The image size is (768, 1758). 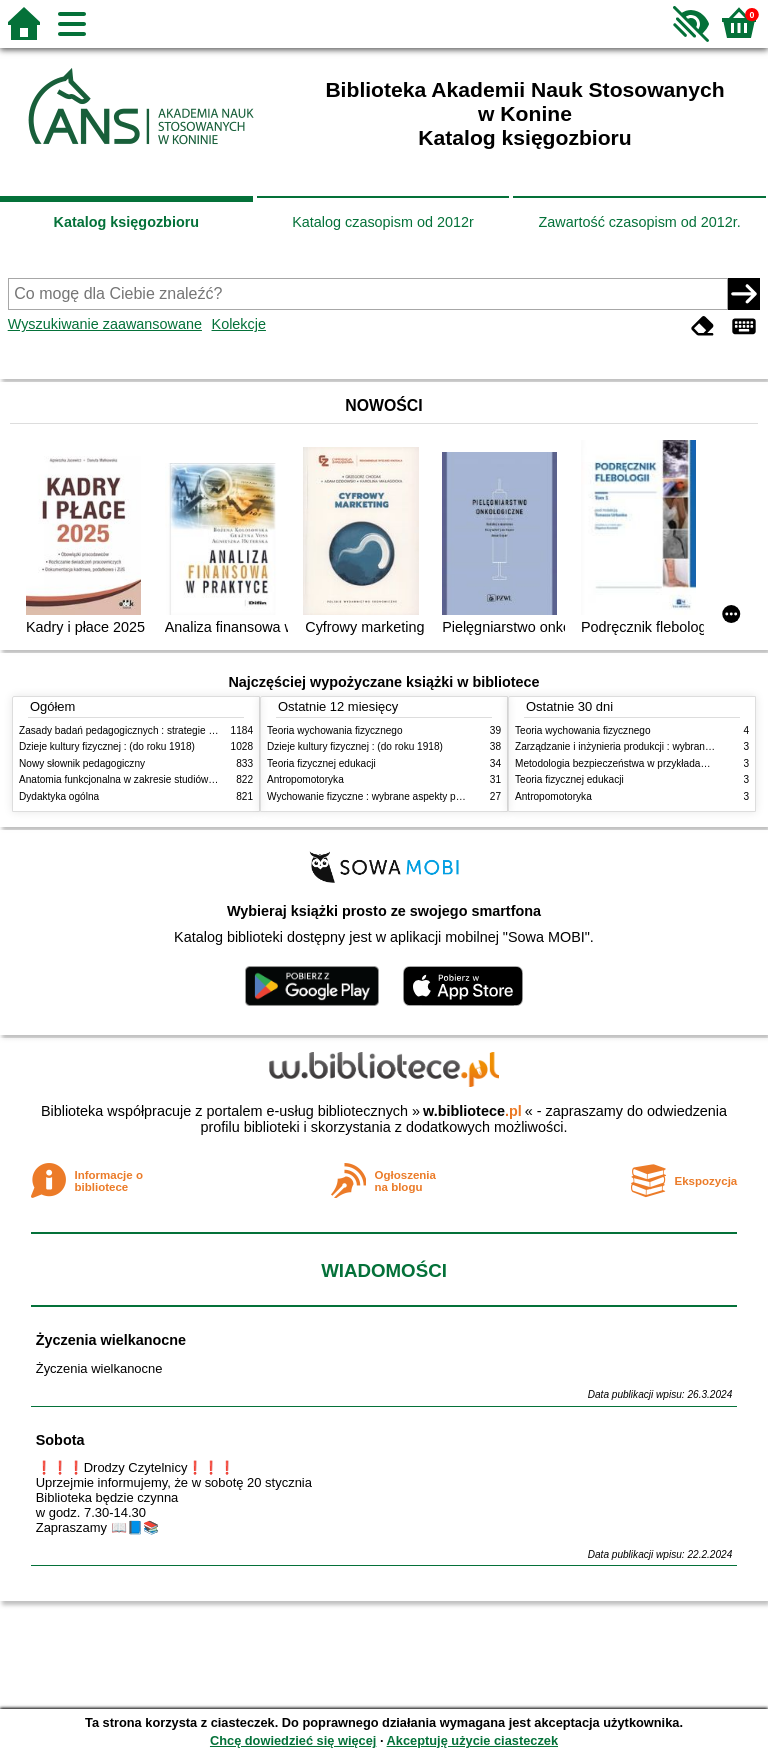 What do you see at coordinates (82, 763) in the screenshot?
I see `Nowy słownik pedagogiczny` at bounding box center [82, 763].